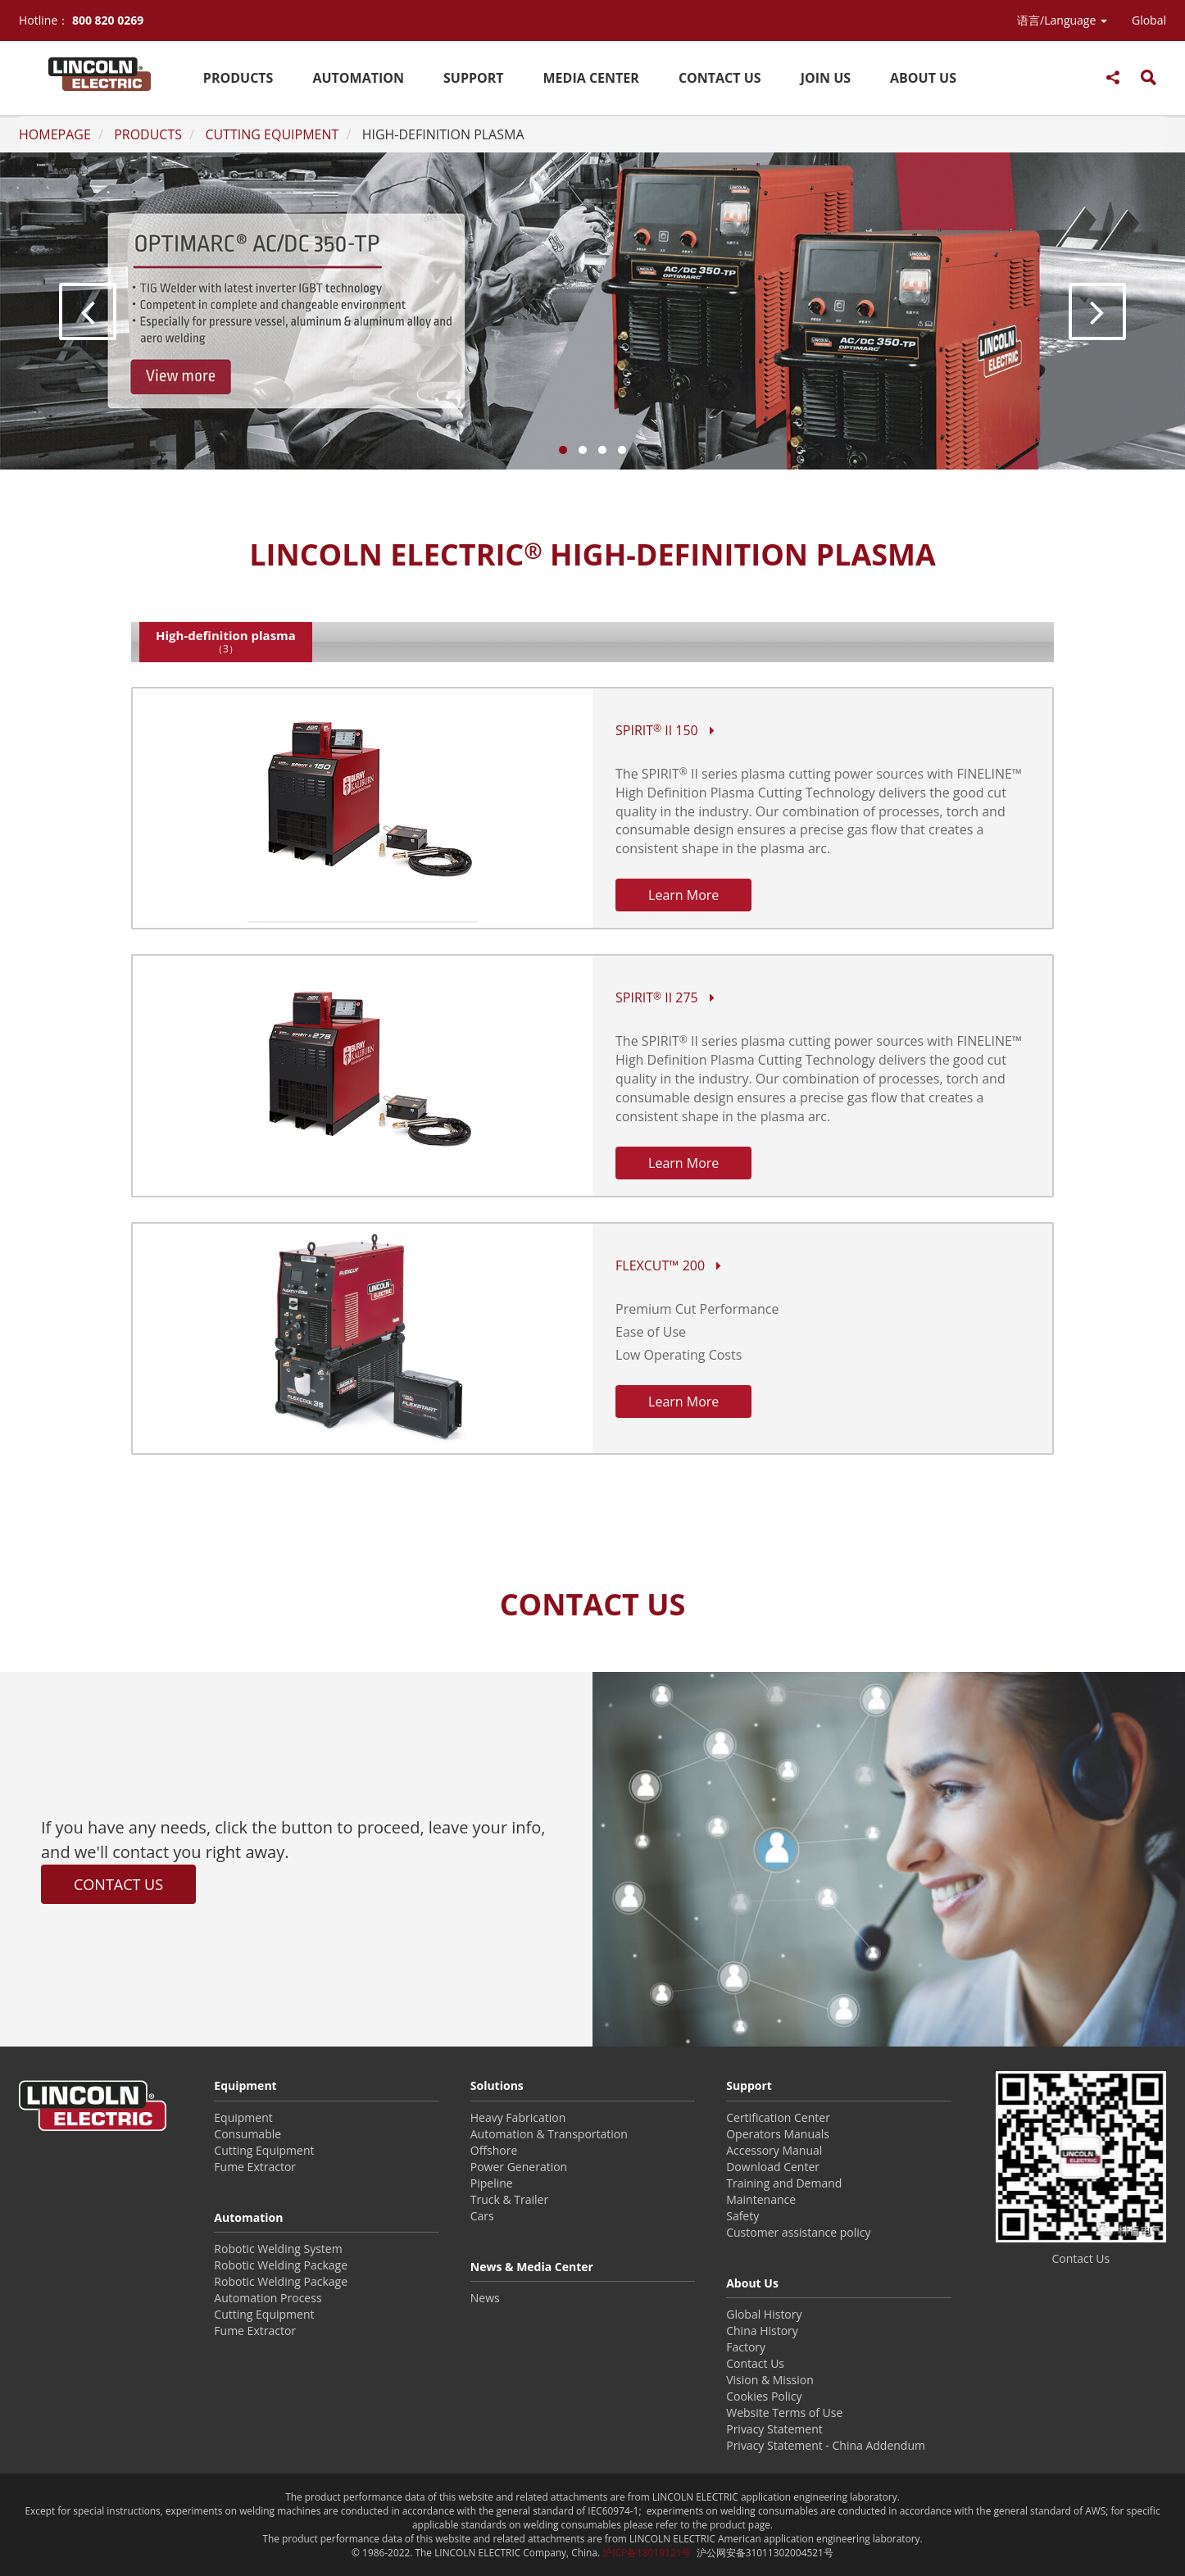 This screenshot has height=2576, width=1185. Describe the element at coordinates (238, 78) in the screenshot. I see `PRODUCTS` at that location.